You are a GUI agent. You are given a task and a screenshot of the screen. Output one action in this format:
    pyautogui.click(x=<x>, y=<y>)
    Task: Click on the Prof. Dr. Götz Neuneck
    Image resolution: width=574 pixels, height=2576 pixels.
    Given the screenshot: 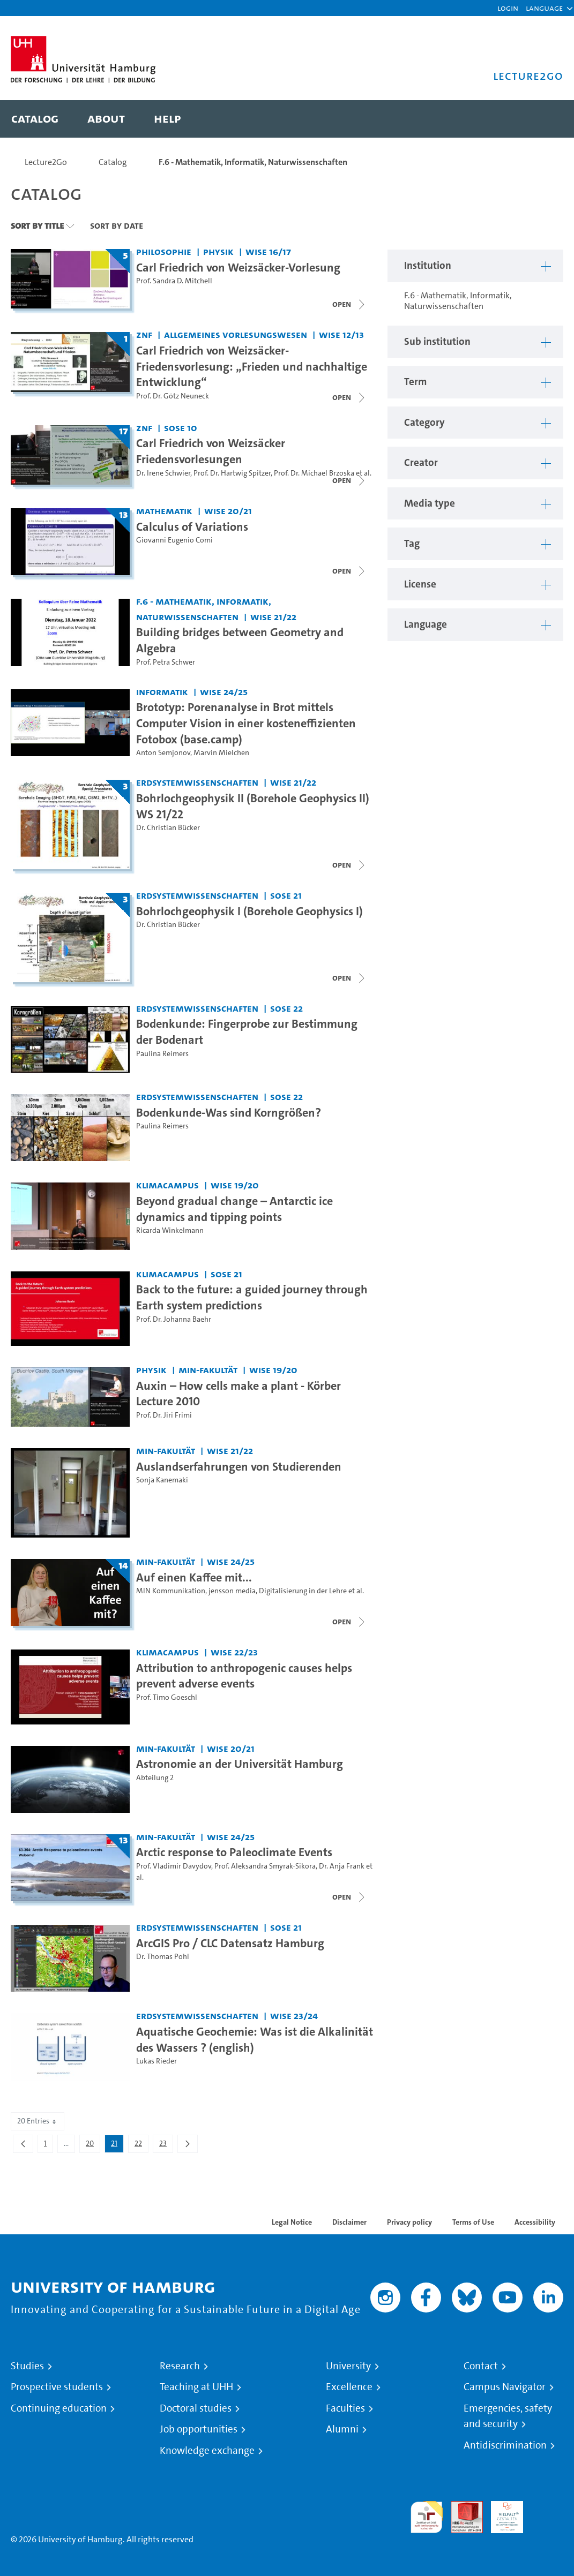 What is the action you would take?
    pyautogui.click(x=172, y=396)
    